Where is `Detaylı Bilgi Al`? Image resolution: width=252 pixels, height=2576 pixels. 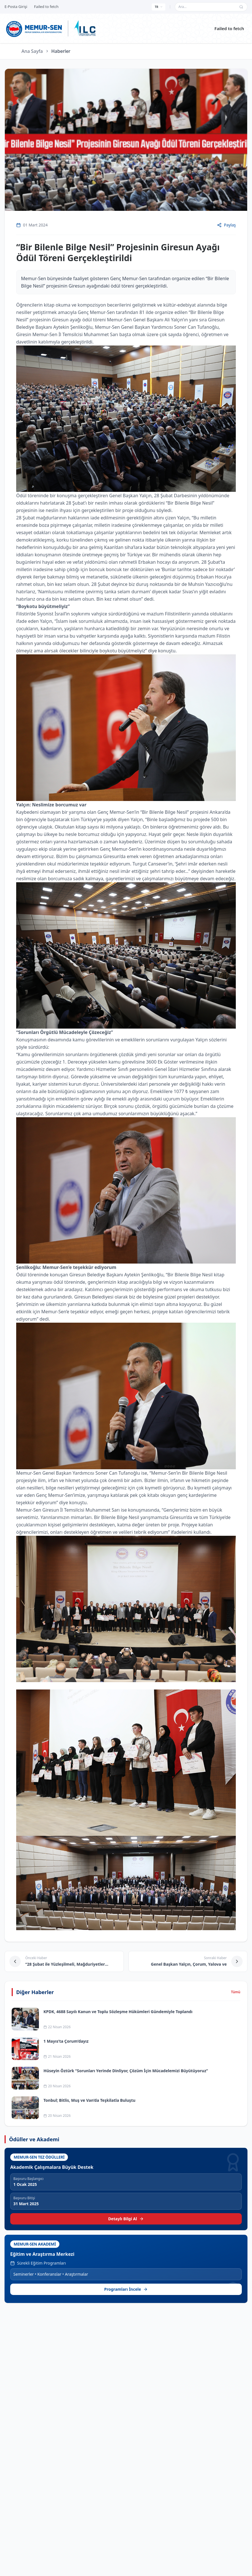
Detaylı Bilgi Al is located at coordinates (126, 2218).